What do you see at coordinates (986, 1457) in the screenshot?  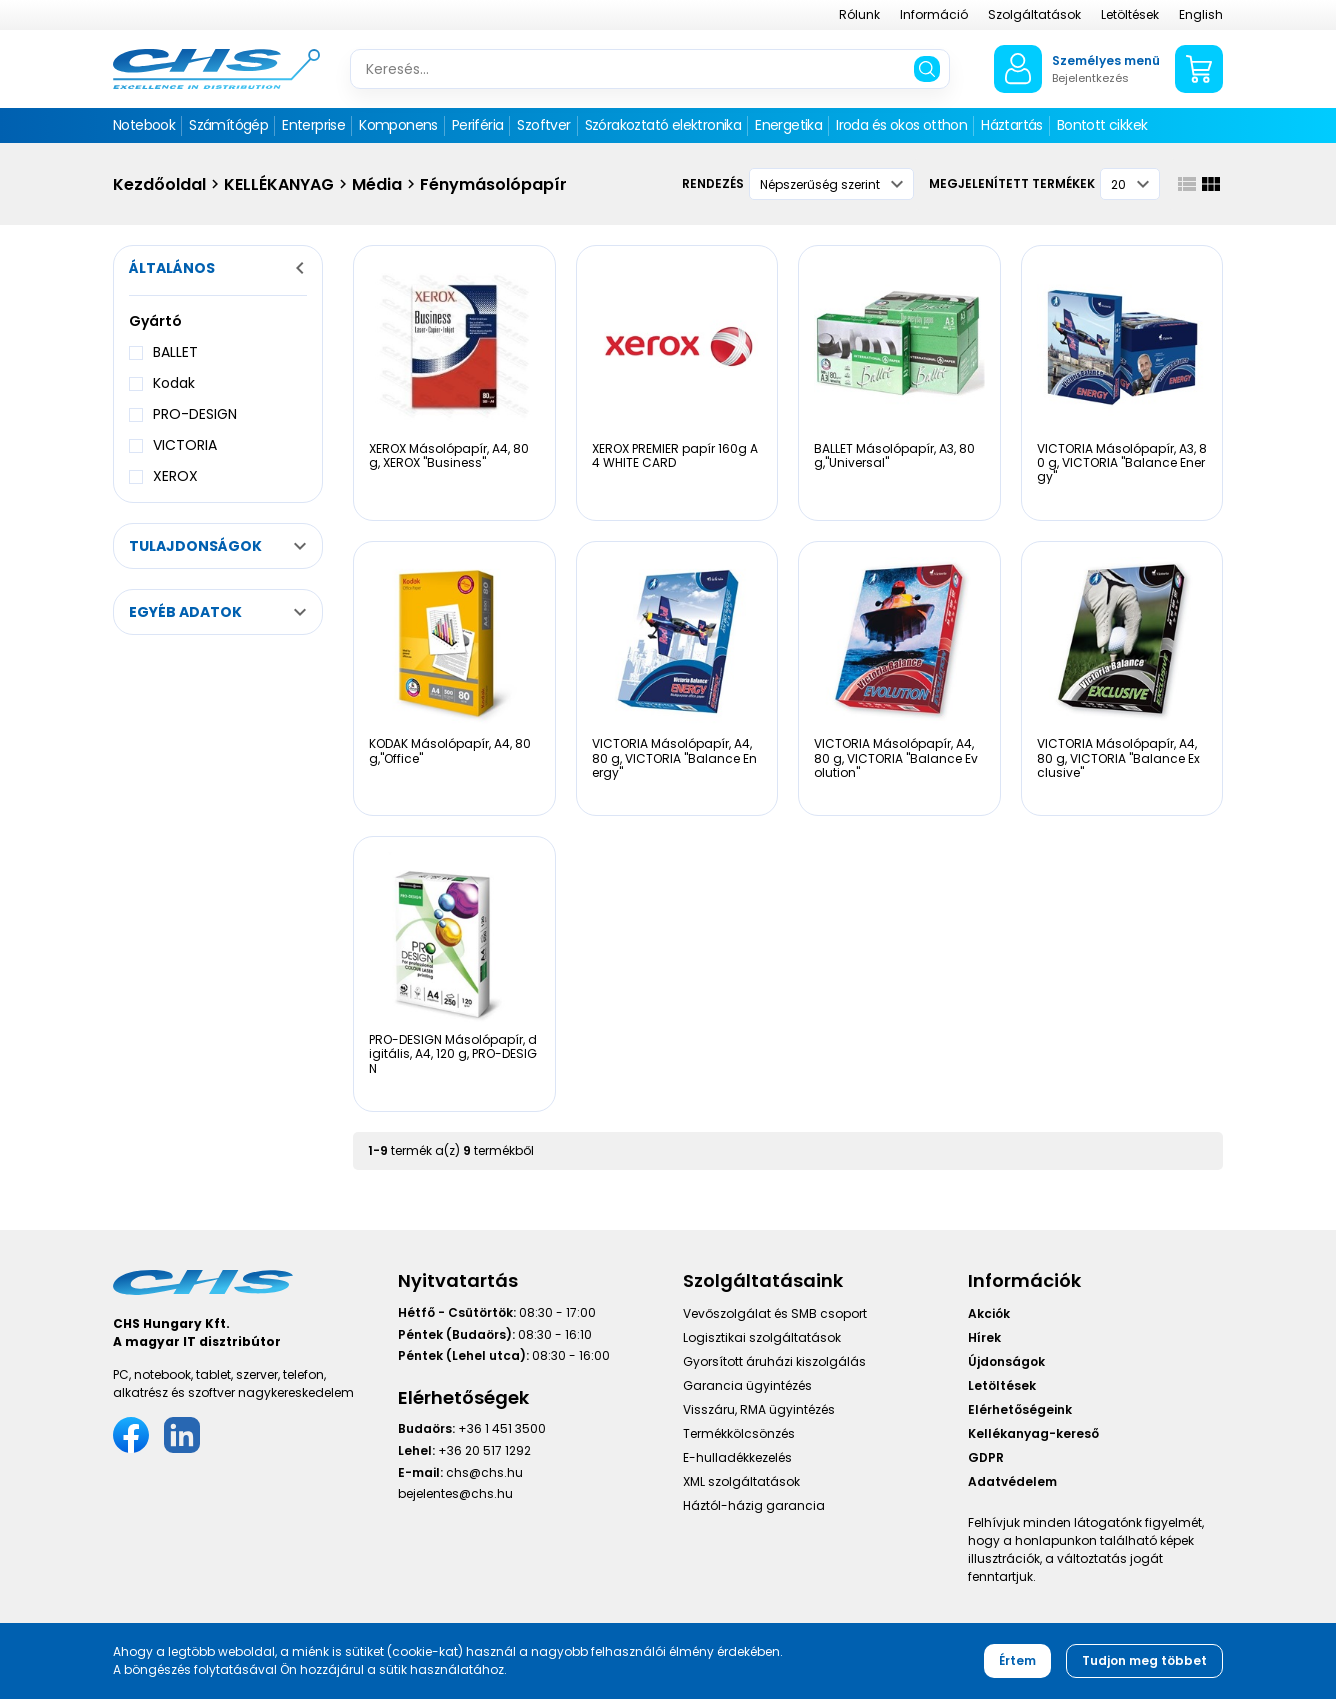 I see `GDPR` at bounding box center [986, 1457].